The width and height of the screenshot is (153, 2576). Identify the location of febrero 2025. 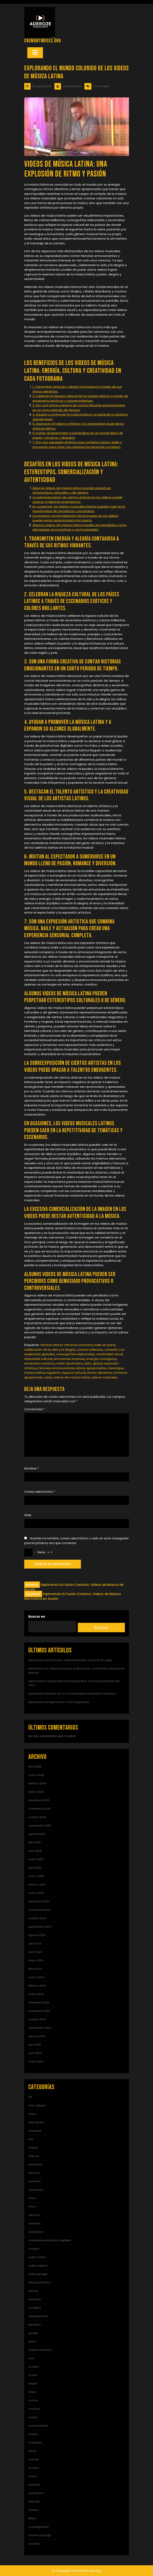
(37, 1884).